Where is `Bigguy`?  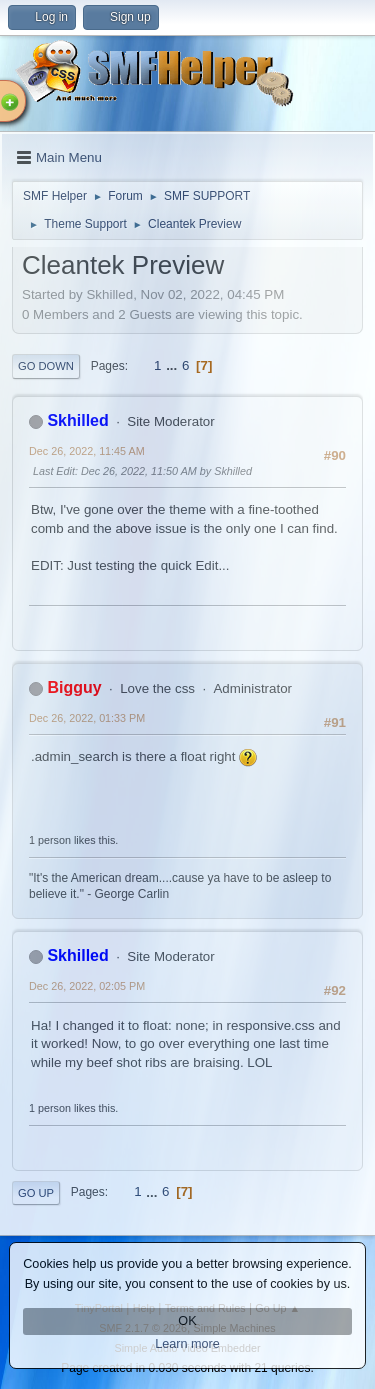
Bigguy is located at coordinates (74, 687).